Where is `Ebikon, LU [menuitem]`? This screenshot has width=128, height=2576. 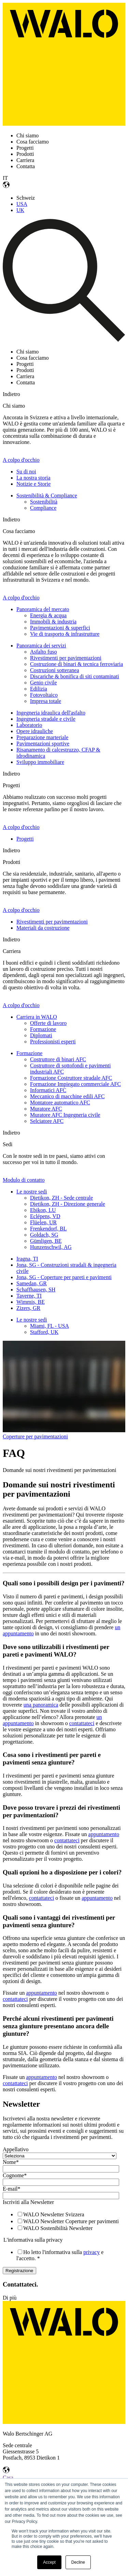 Ebikon, LU [menuitem] is located at coordinates (43, 1210).